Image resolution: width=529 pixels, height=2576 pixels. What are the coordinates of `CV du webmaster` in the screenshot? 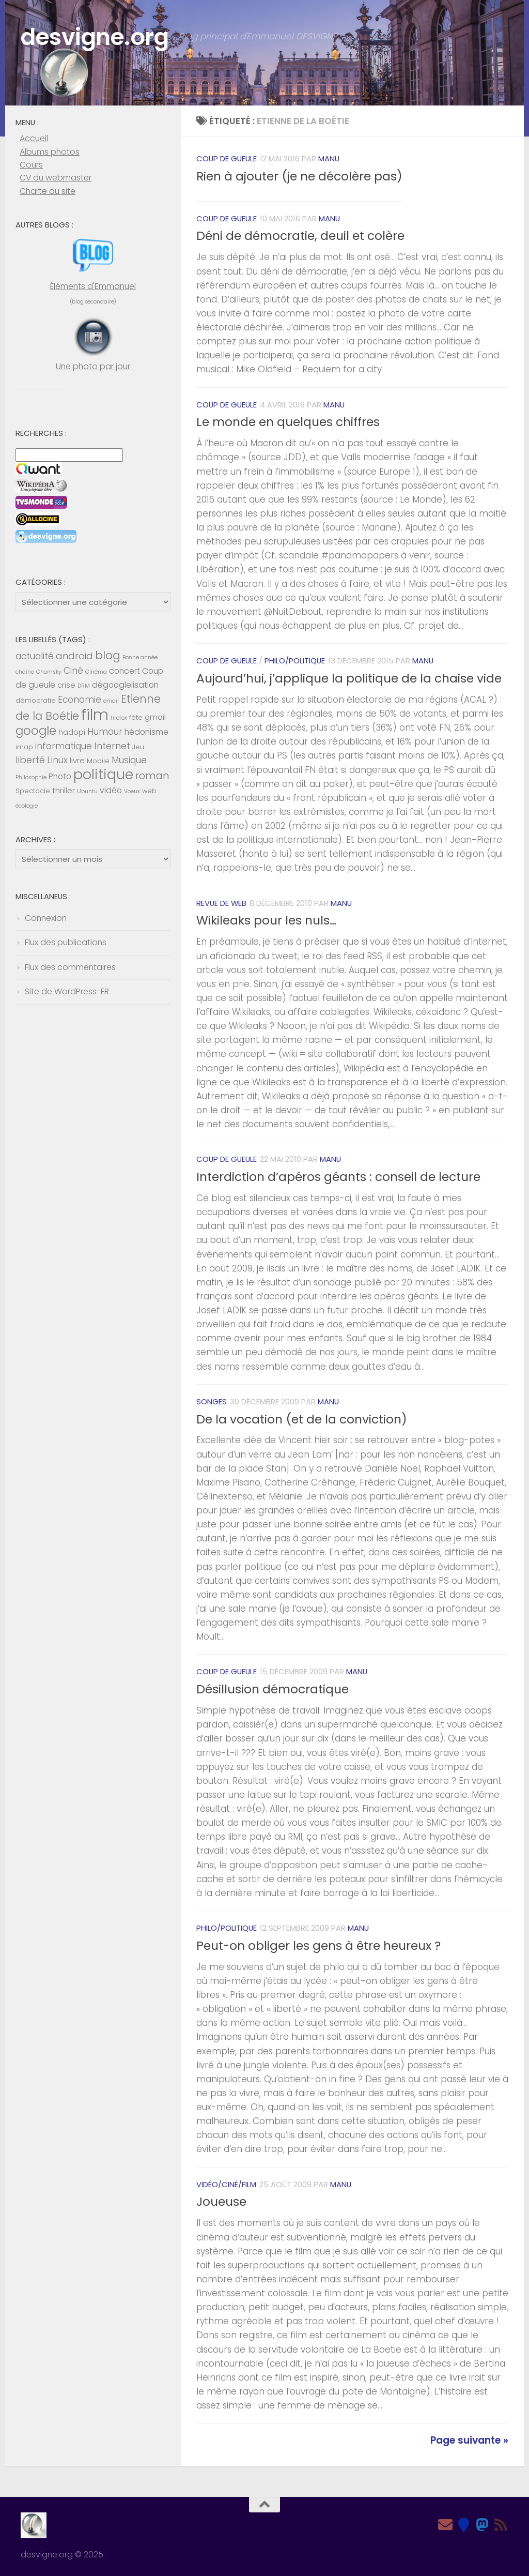 It's located at (55, 178).